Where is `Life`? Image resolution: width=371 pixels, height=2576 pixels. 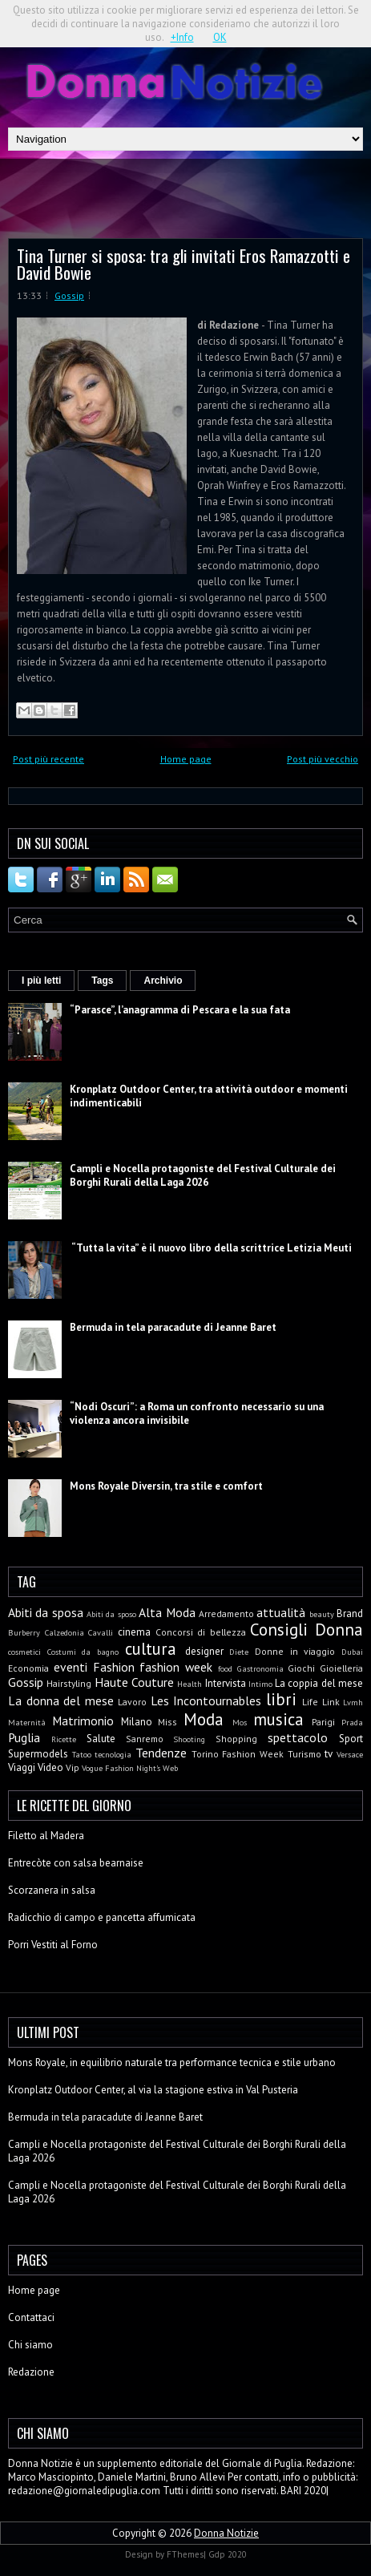
Life is located at coordinates (310, 1702).